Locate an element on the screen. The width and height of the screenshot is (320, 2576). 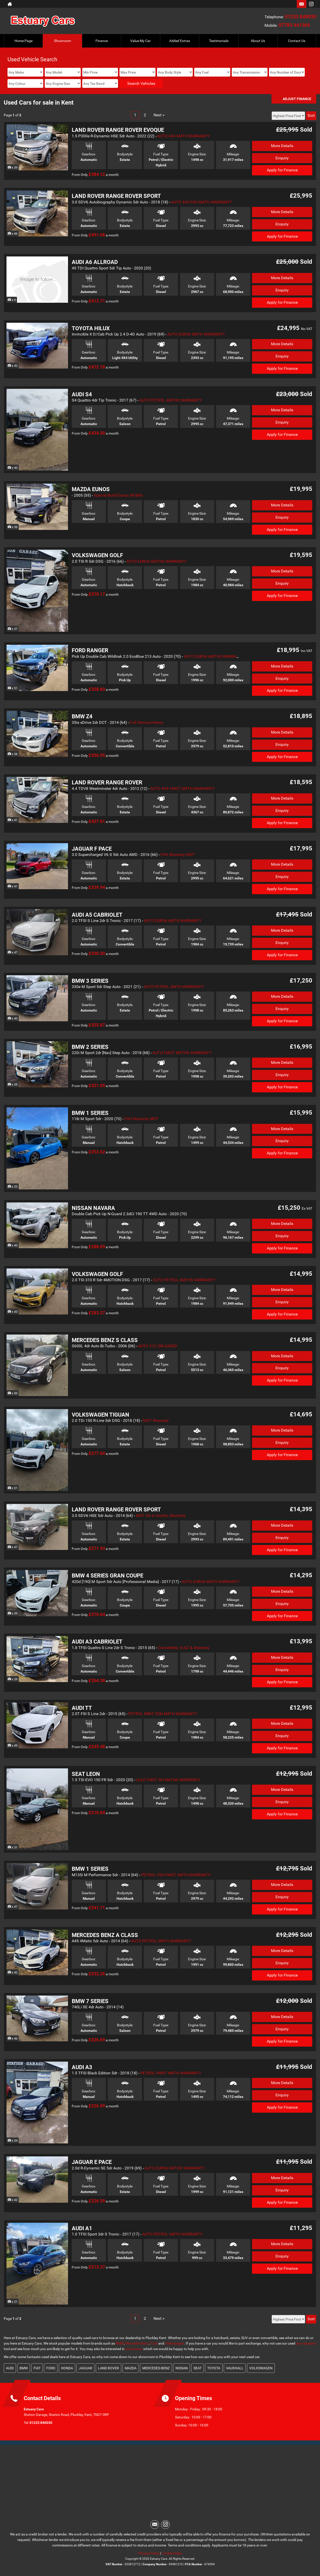
07783 441369 is located at coordinates (294, 25).